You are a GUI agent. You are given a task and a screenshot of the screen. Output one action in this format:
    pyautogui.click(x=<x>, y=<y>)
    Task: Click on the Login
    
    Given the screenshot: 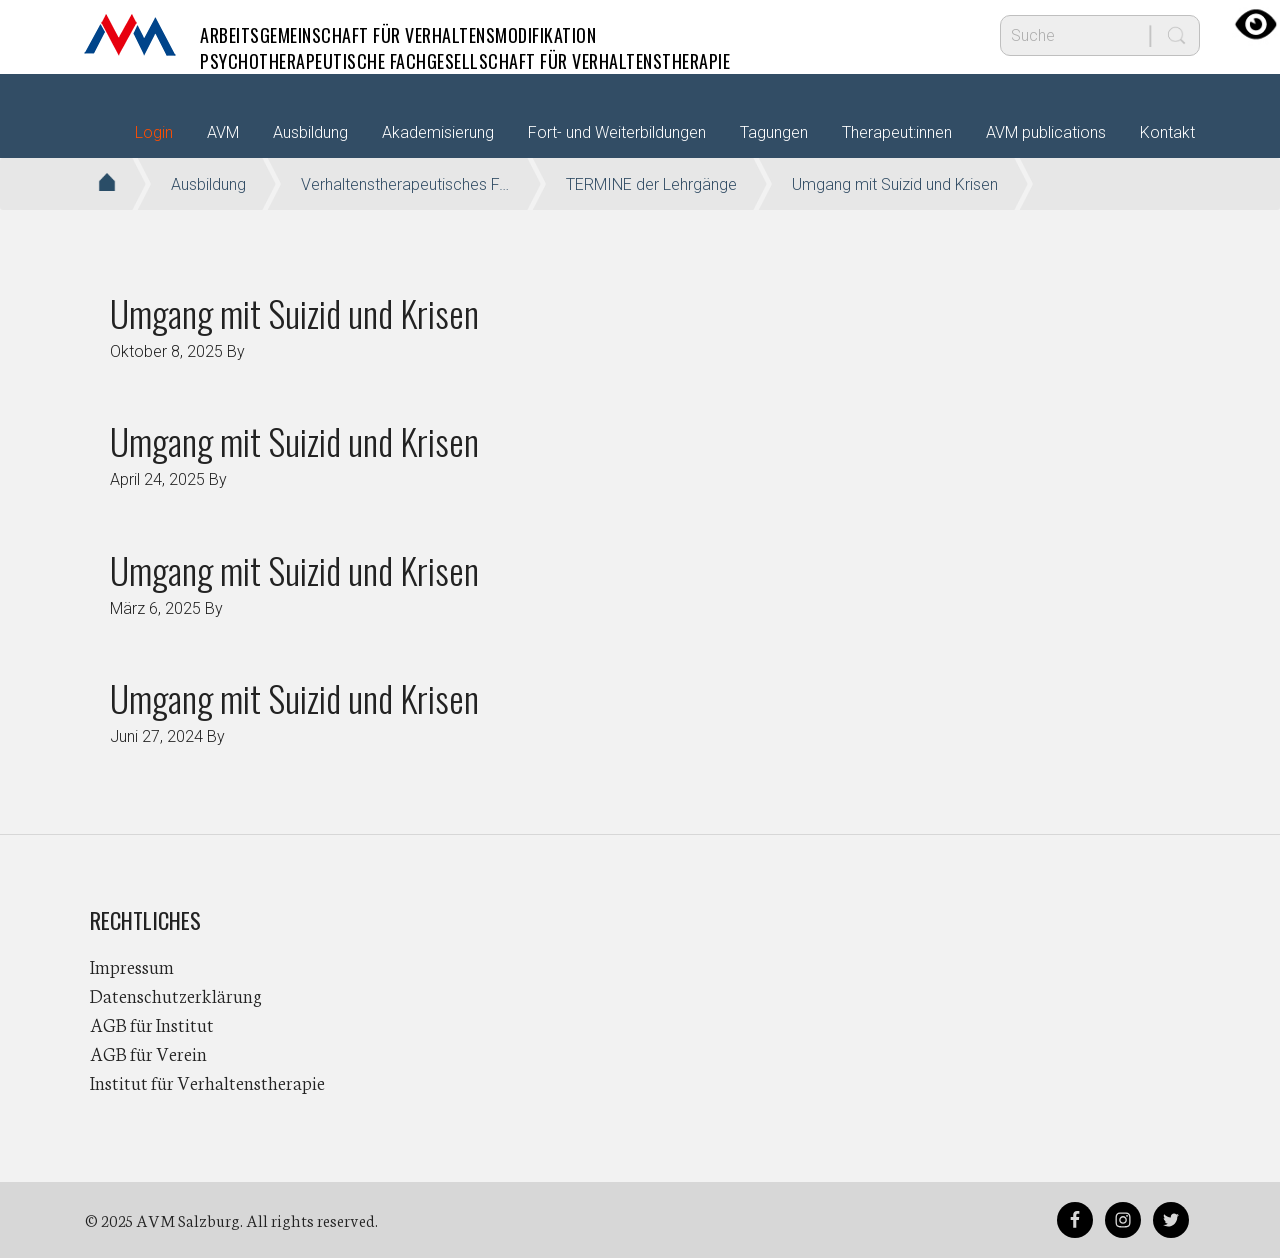 What is the action you would take?
    pyautogui.click(x=154, y=132)
    